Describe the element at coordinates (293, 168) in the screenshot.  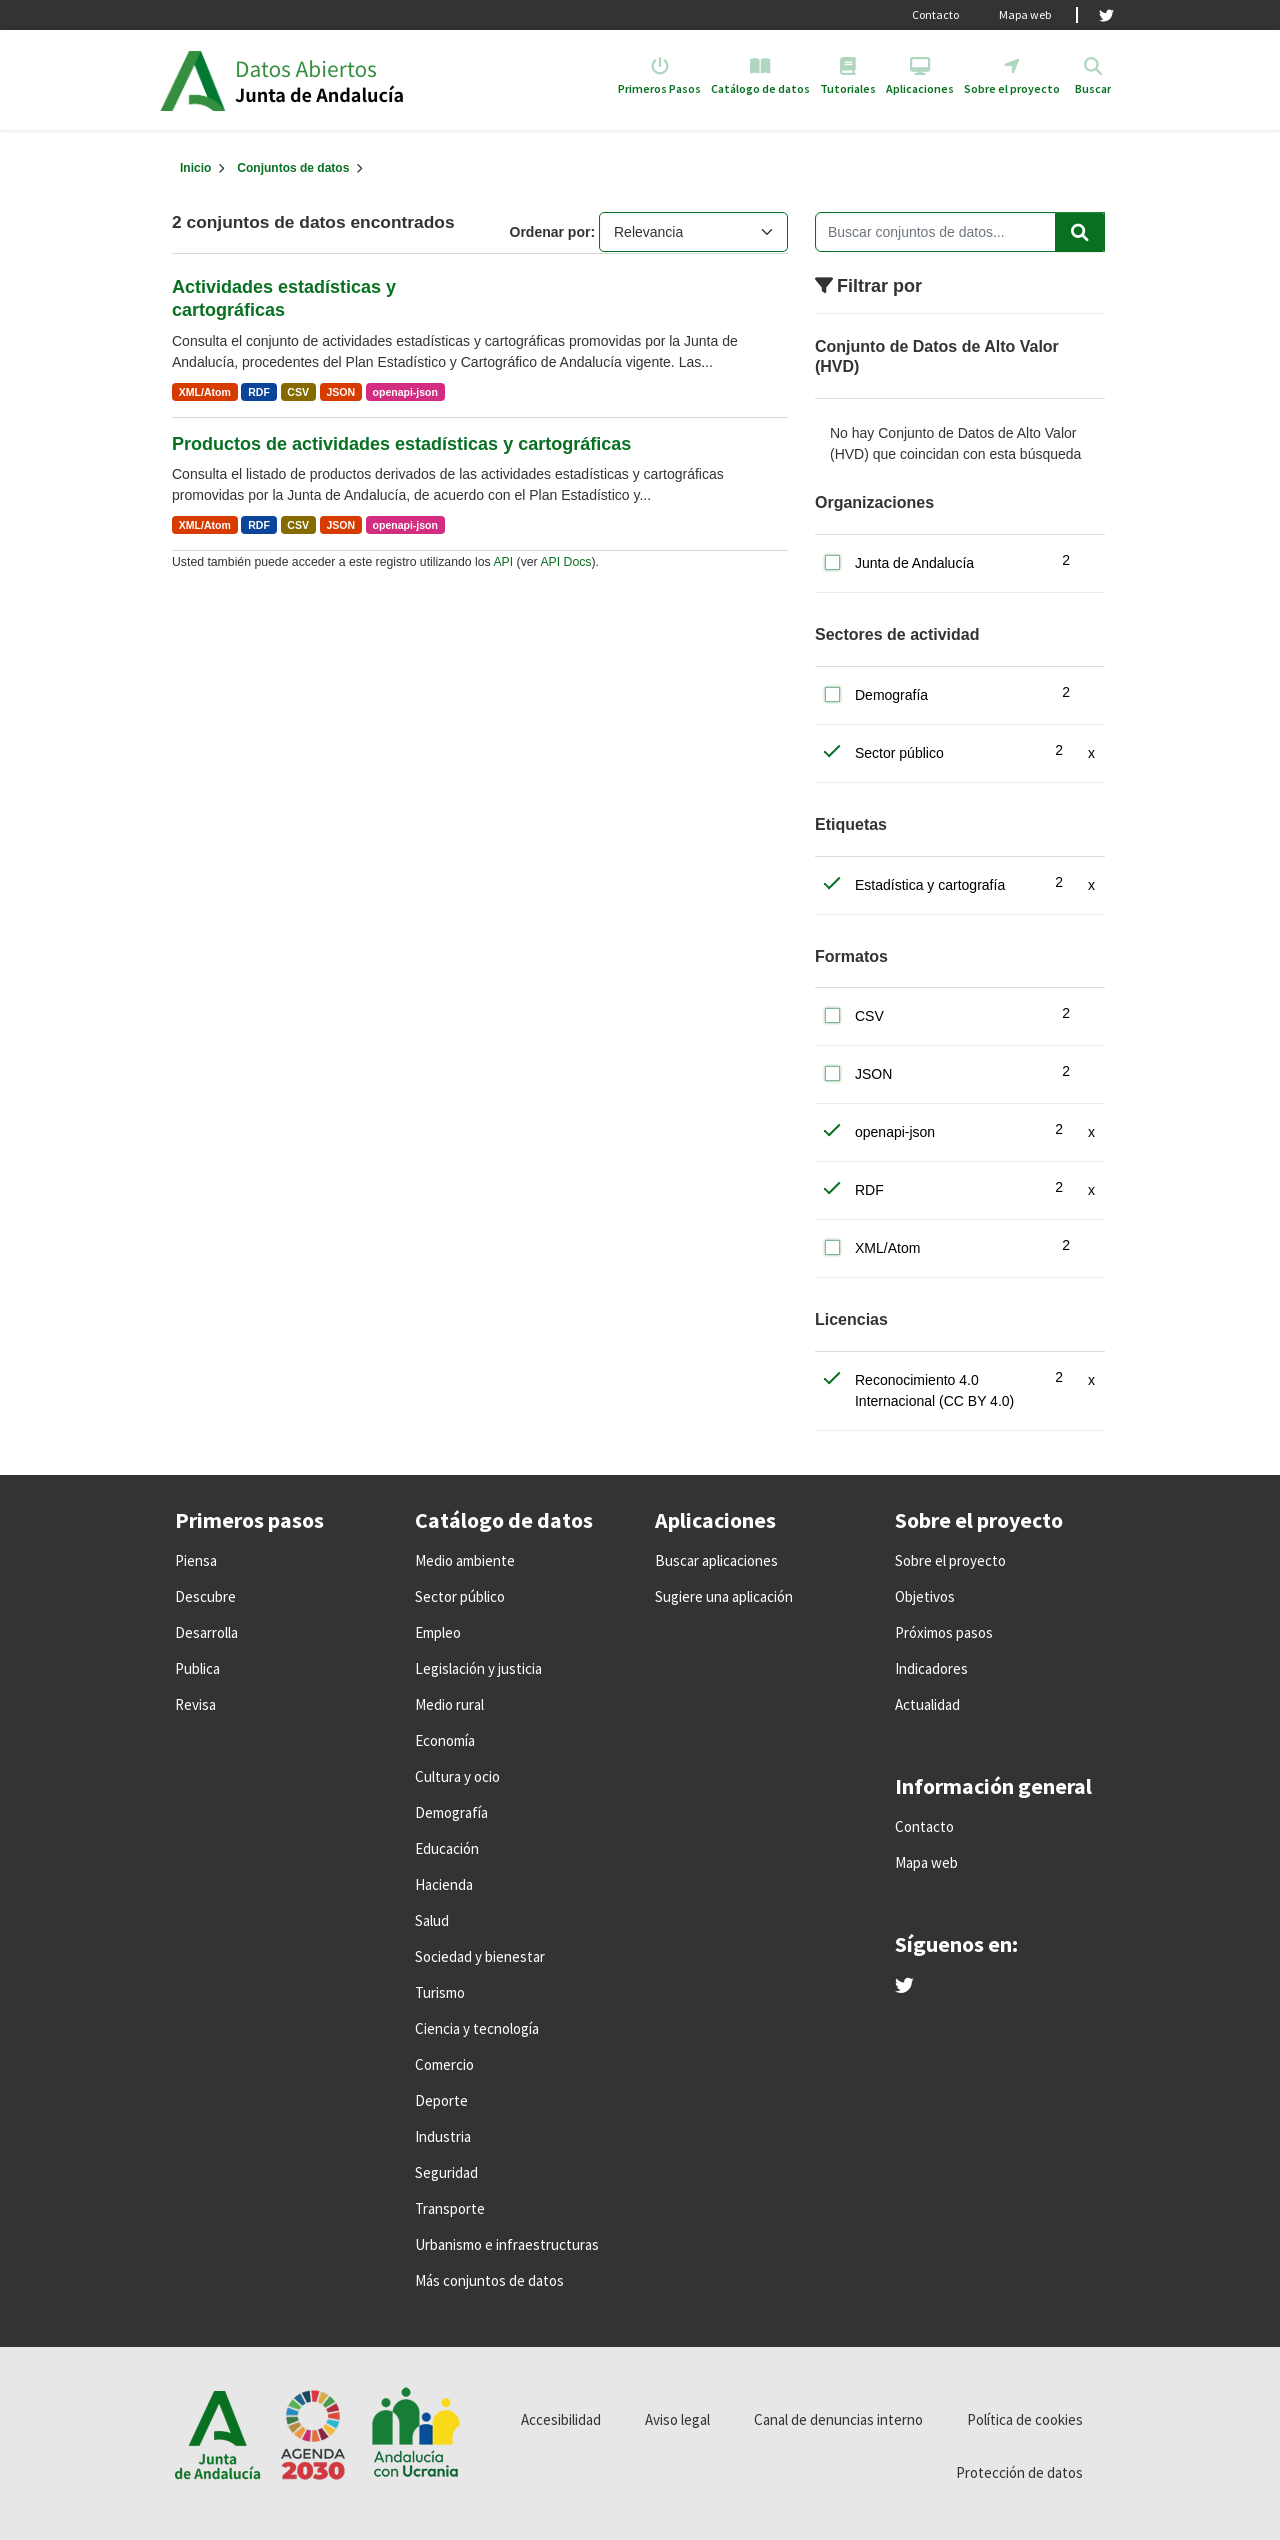
I see `Conjuntos de datos` at that location.